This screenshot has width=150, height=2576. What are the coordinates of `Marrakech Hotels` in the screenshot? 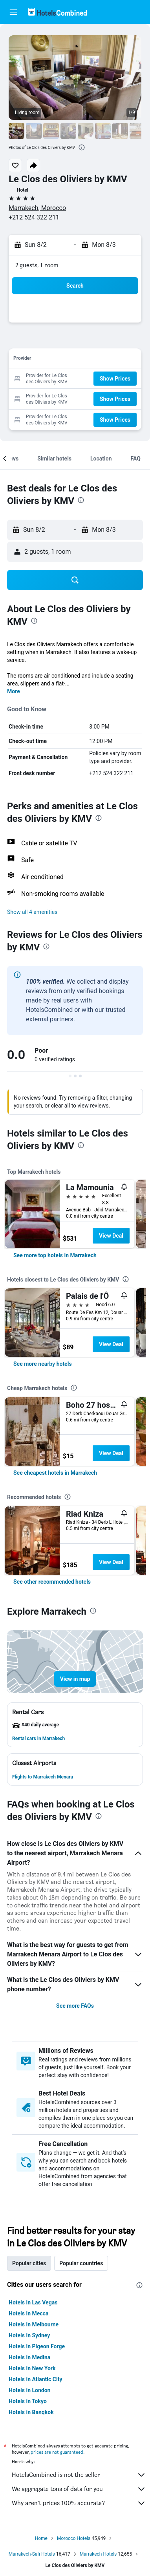 It's located at (98, 2554).